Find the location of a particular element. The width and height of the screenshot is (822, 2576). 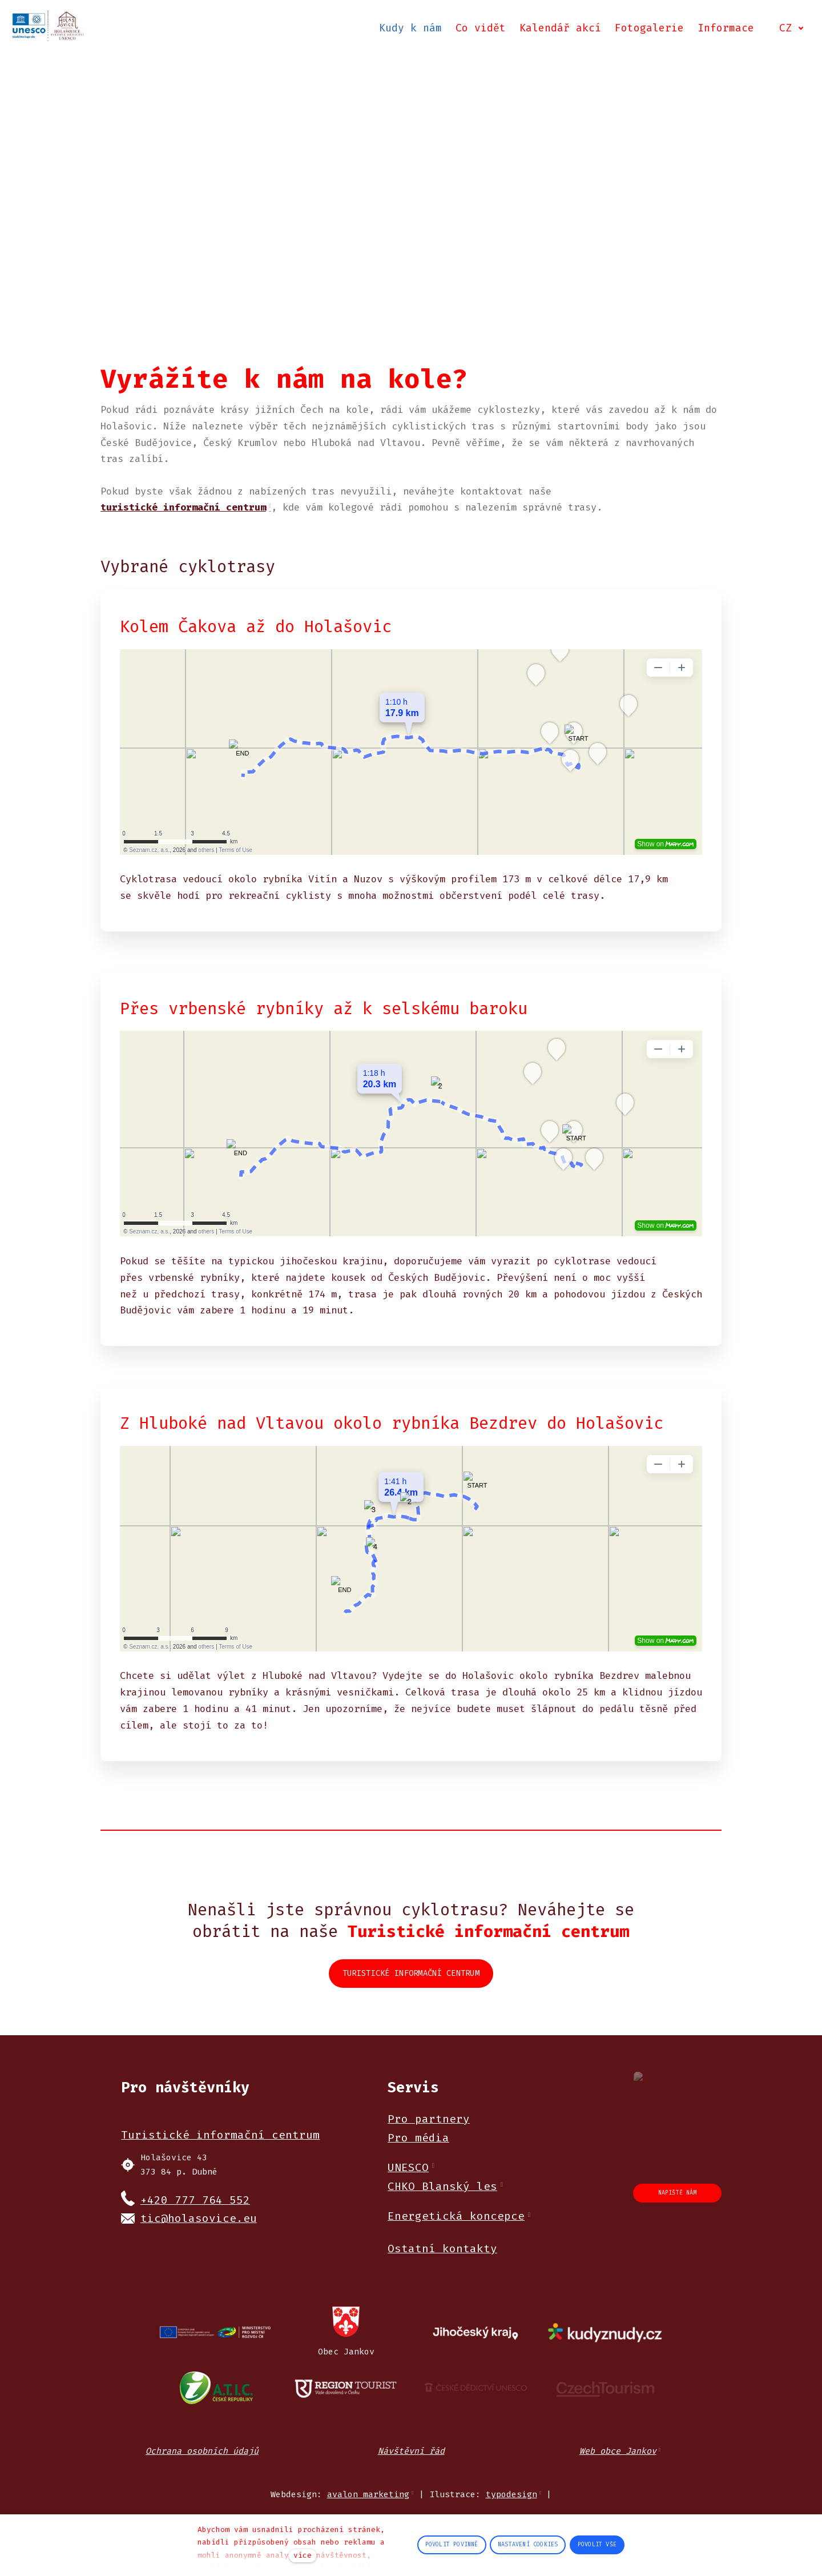

[Active language] is located at coordinates (790, 31).